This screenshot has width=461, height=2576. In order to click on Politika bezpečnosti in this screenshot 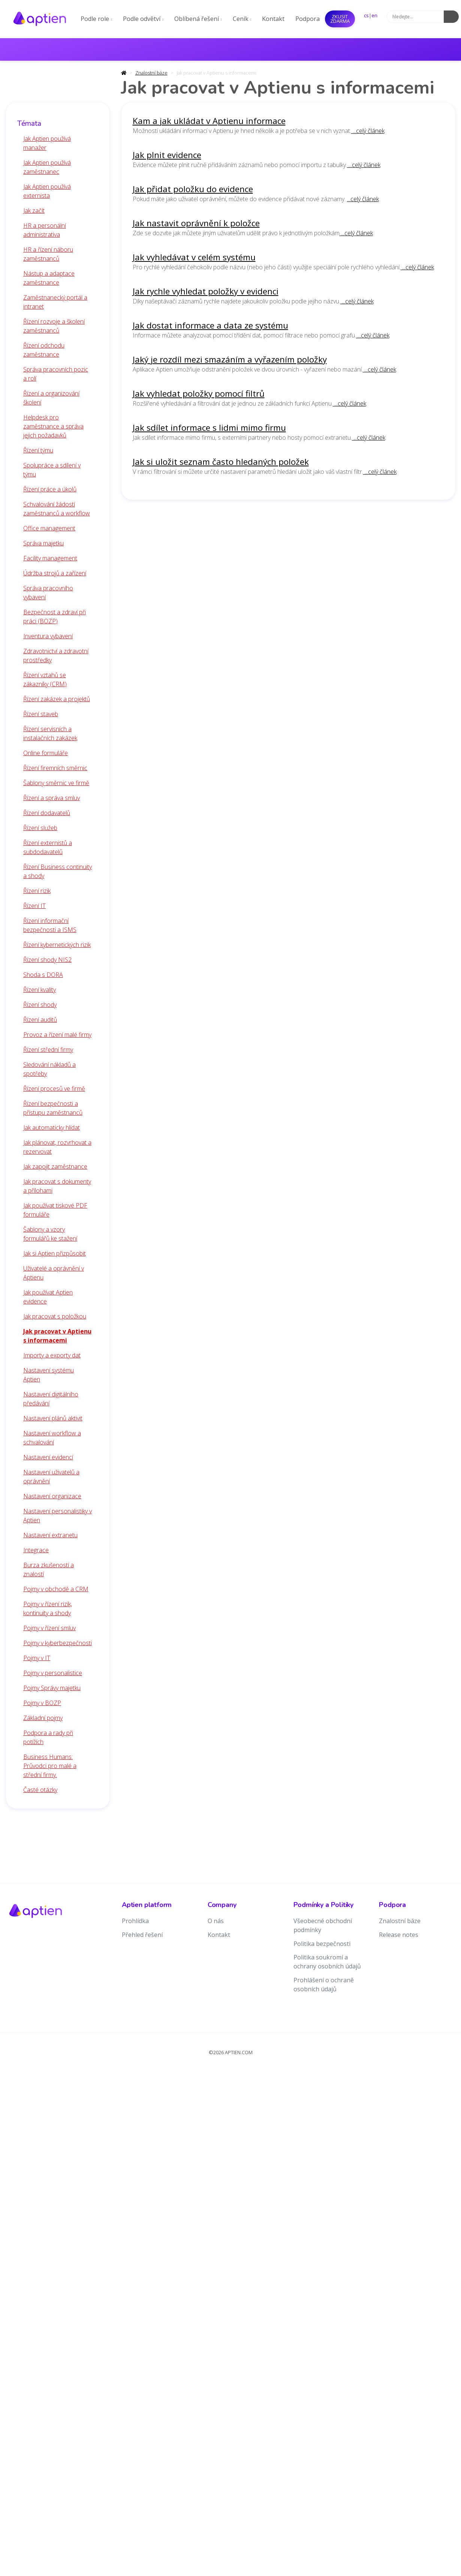, I will do `click(321, 1944)`.